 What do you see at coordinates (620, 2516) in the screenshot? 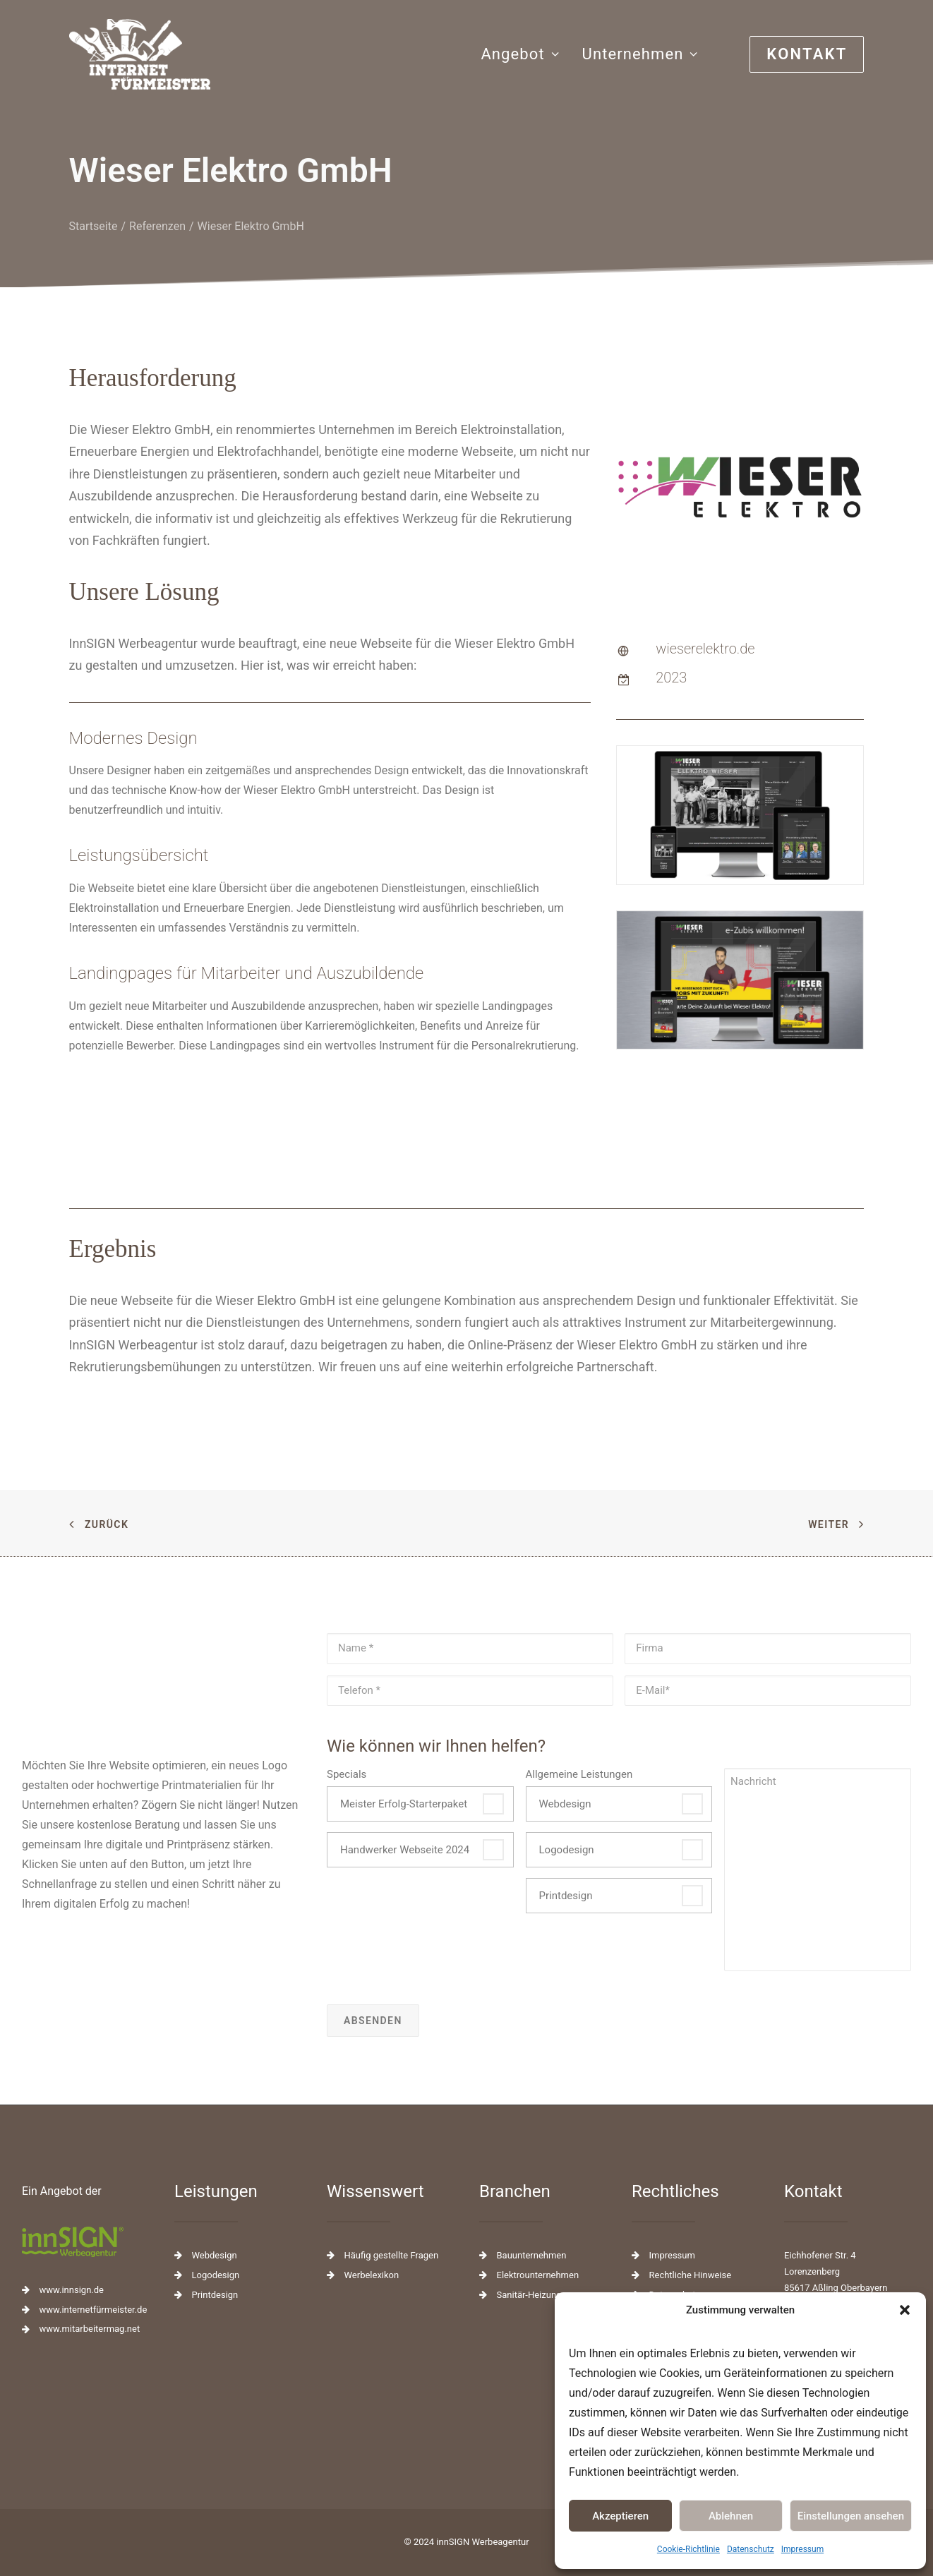
I see `Akzeptieren` at bounding box center [620, 2516].